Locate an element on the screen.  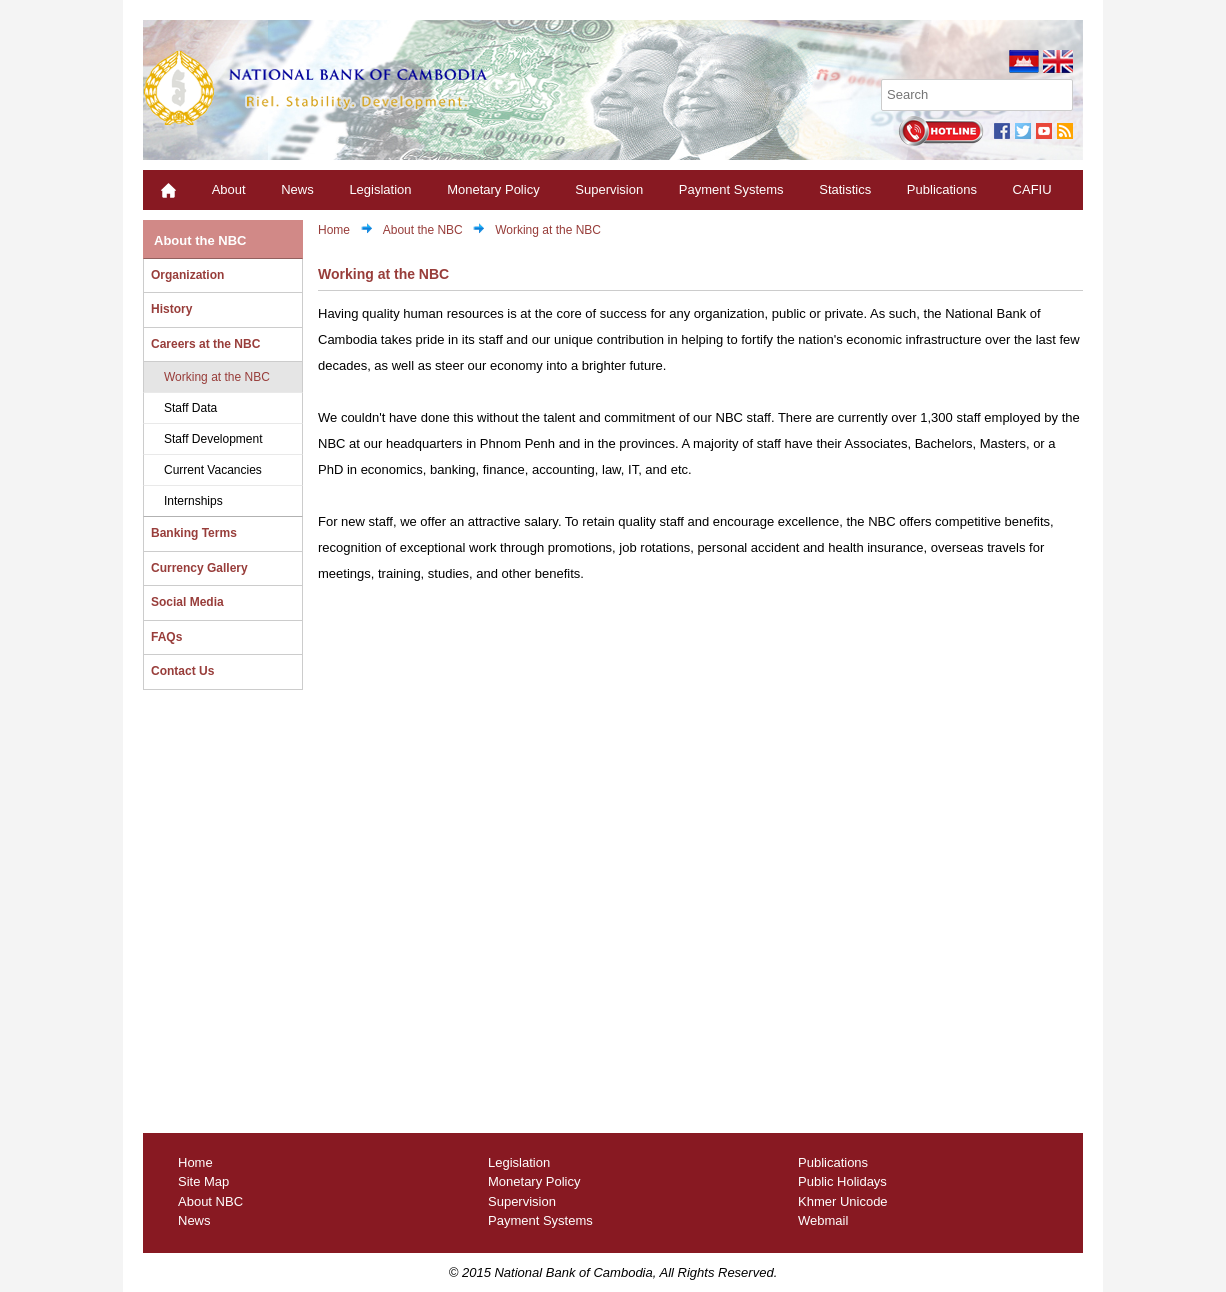
Contact Us is located at coordinates (182, 671).